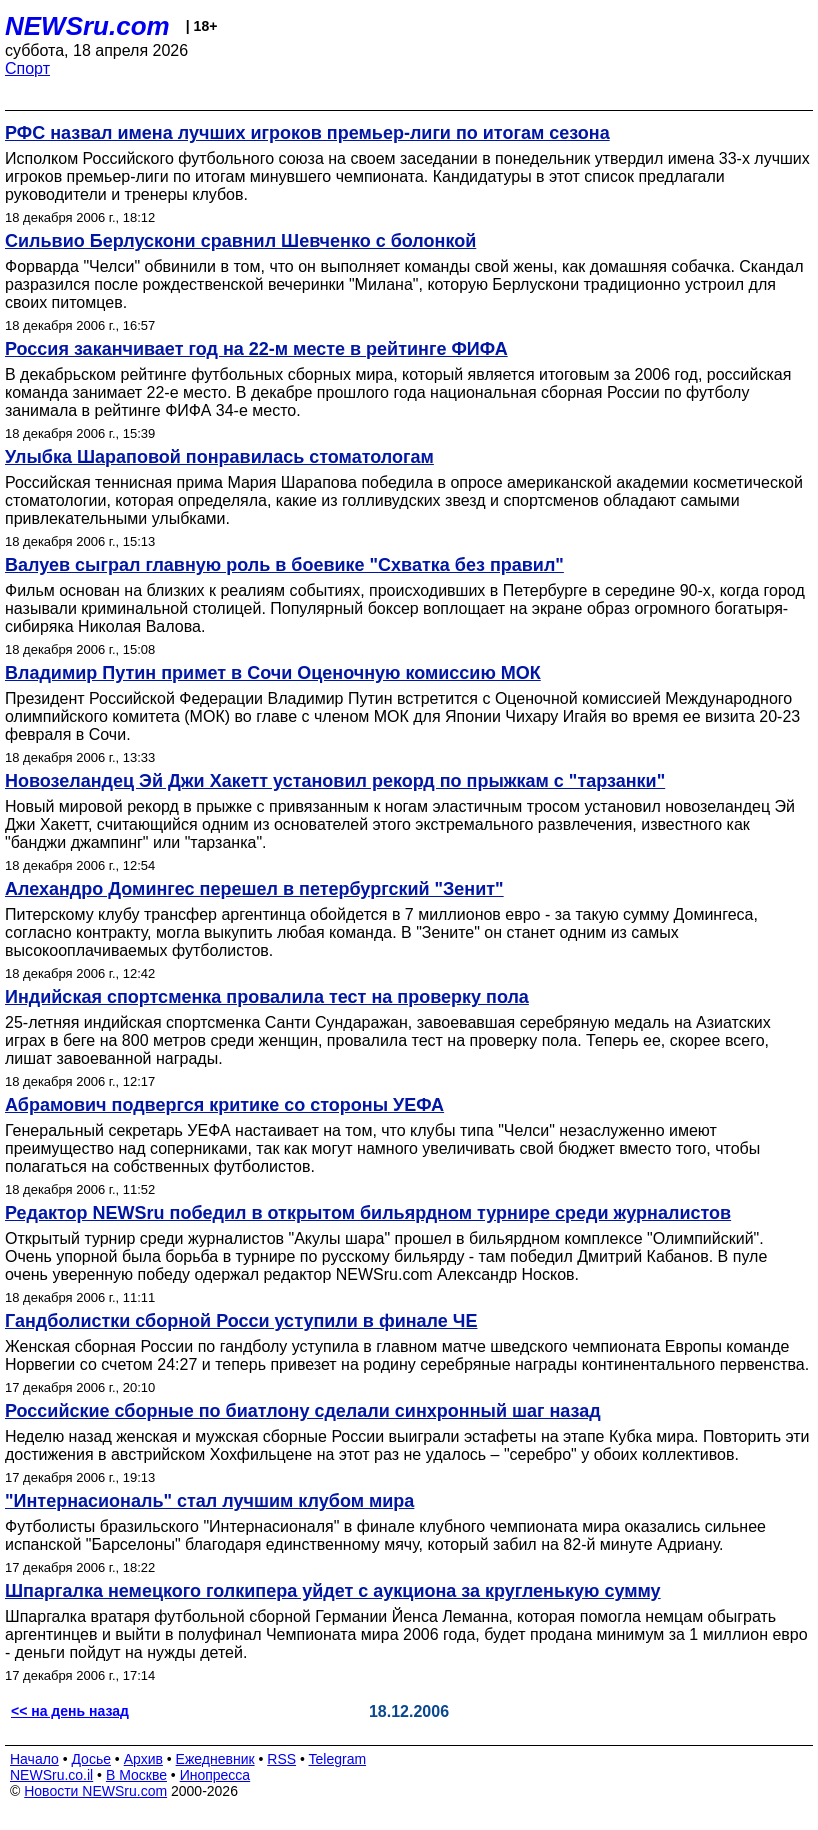 The height and width of the screenshot is (1830, 818). Describe the element at coordinates (335, 781) in the screenshot. I see `Новозеландец Эй Джи Хакетт установил рекорд по прыжкам с "тарзанки"` at that location.